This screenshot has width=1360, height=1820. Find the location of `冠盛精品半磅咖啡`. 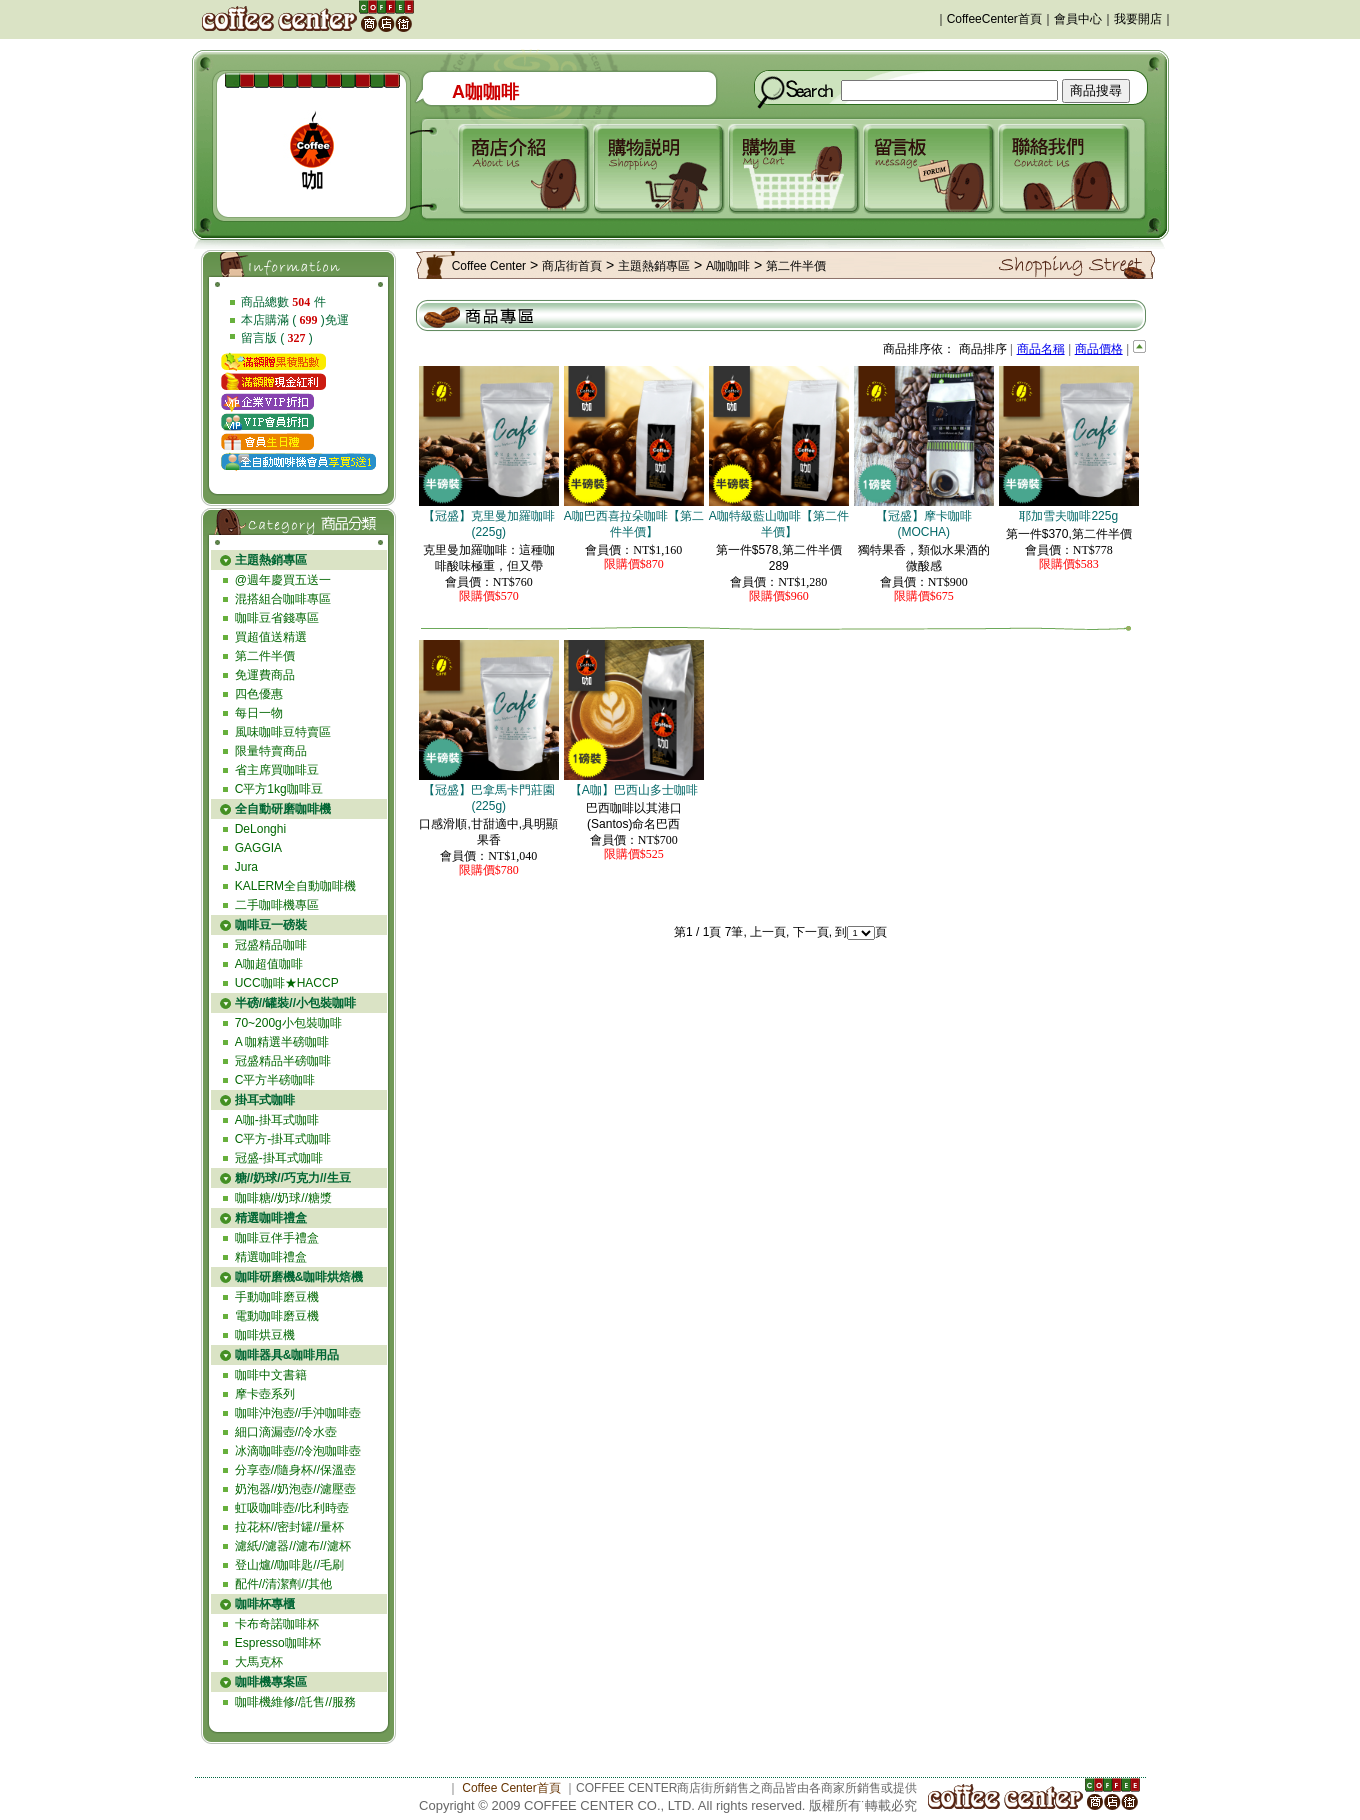

冠盛精品半磅咖啡 is located at coordinates (283, 1061).